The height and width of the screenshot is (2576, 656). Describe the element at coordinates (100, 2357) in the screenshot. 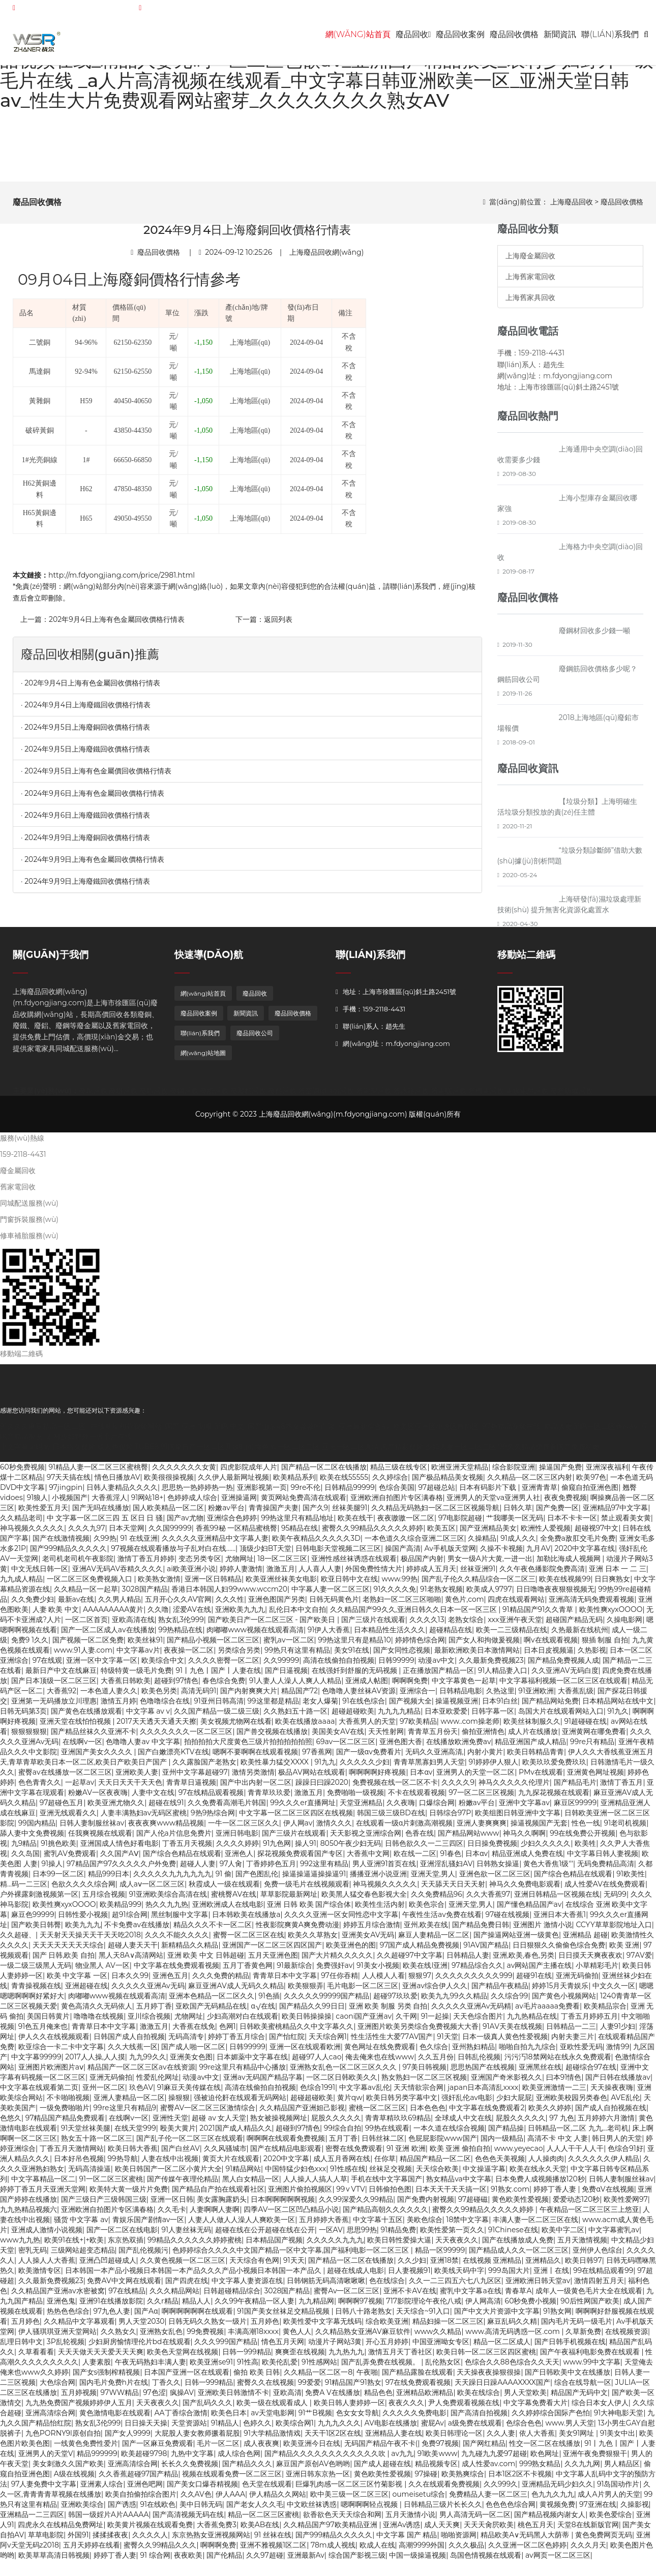

I see `天天天做天天天爱天天天爽` at that location.